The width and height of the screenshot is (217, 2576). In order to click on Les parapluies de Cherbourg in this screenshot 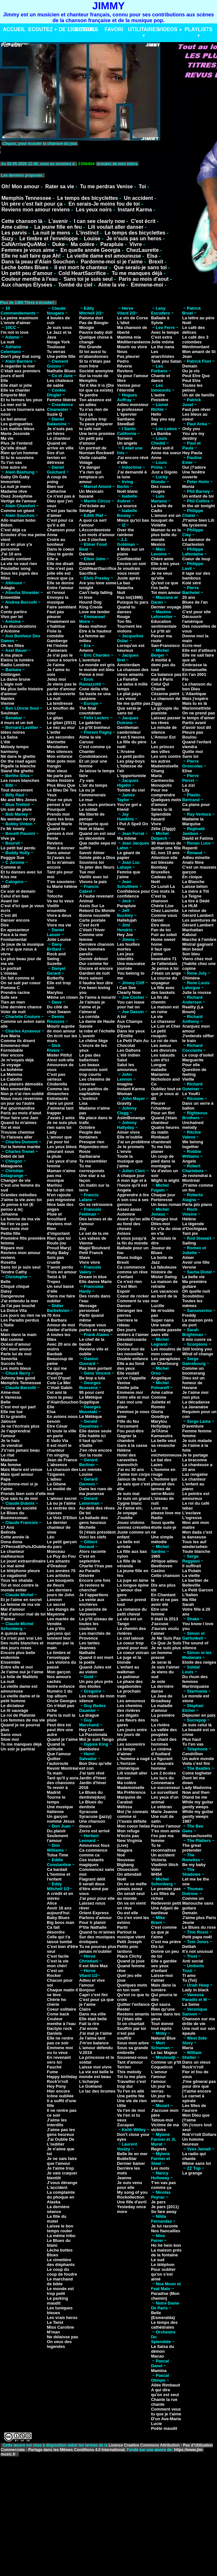, I will do `click(165, 1361)`.